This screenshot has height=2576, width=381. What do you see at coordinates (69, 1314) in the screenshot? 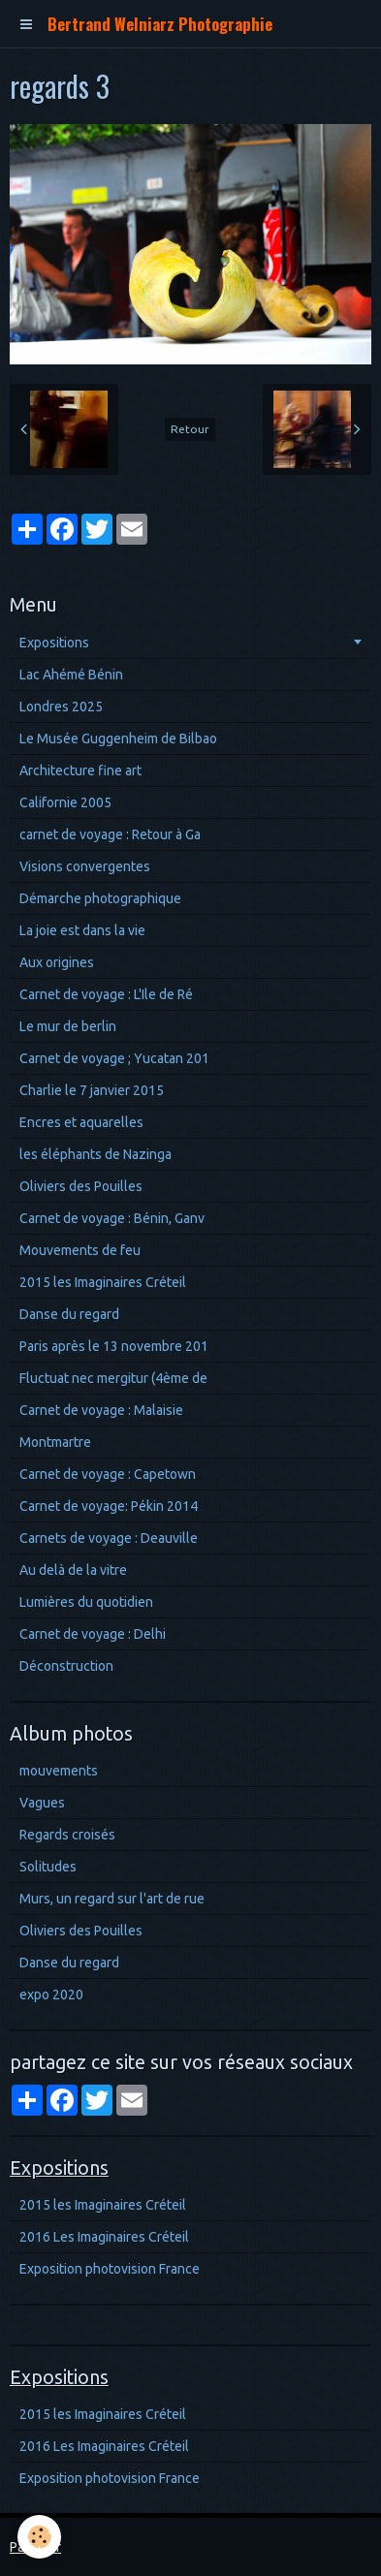
I see `Danse du regard` at bounding box center [69, 1314].